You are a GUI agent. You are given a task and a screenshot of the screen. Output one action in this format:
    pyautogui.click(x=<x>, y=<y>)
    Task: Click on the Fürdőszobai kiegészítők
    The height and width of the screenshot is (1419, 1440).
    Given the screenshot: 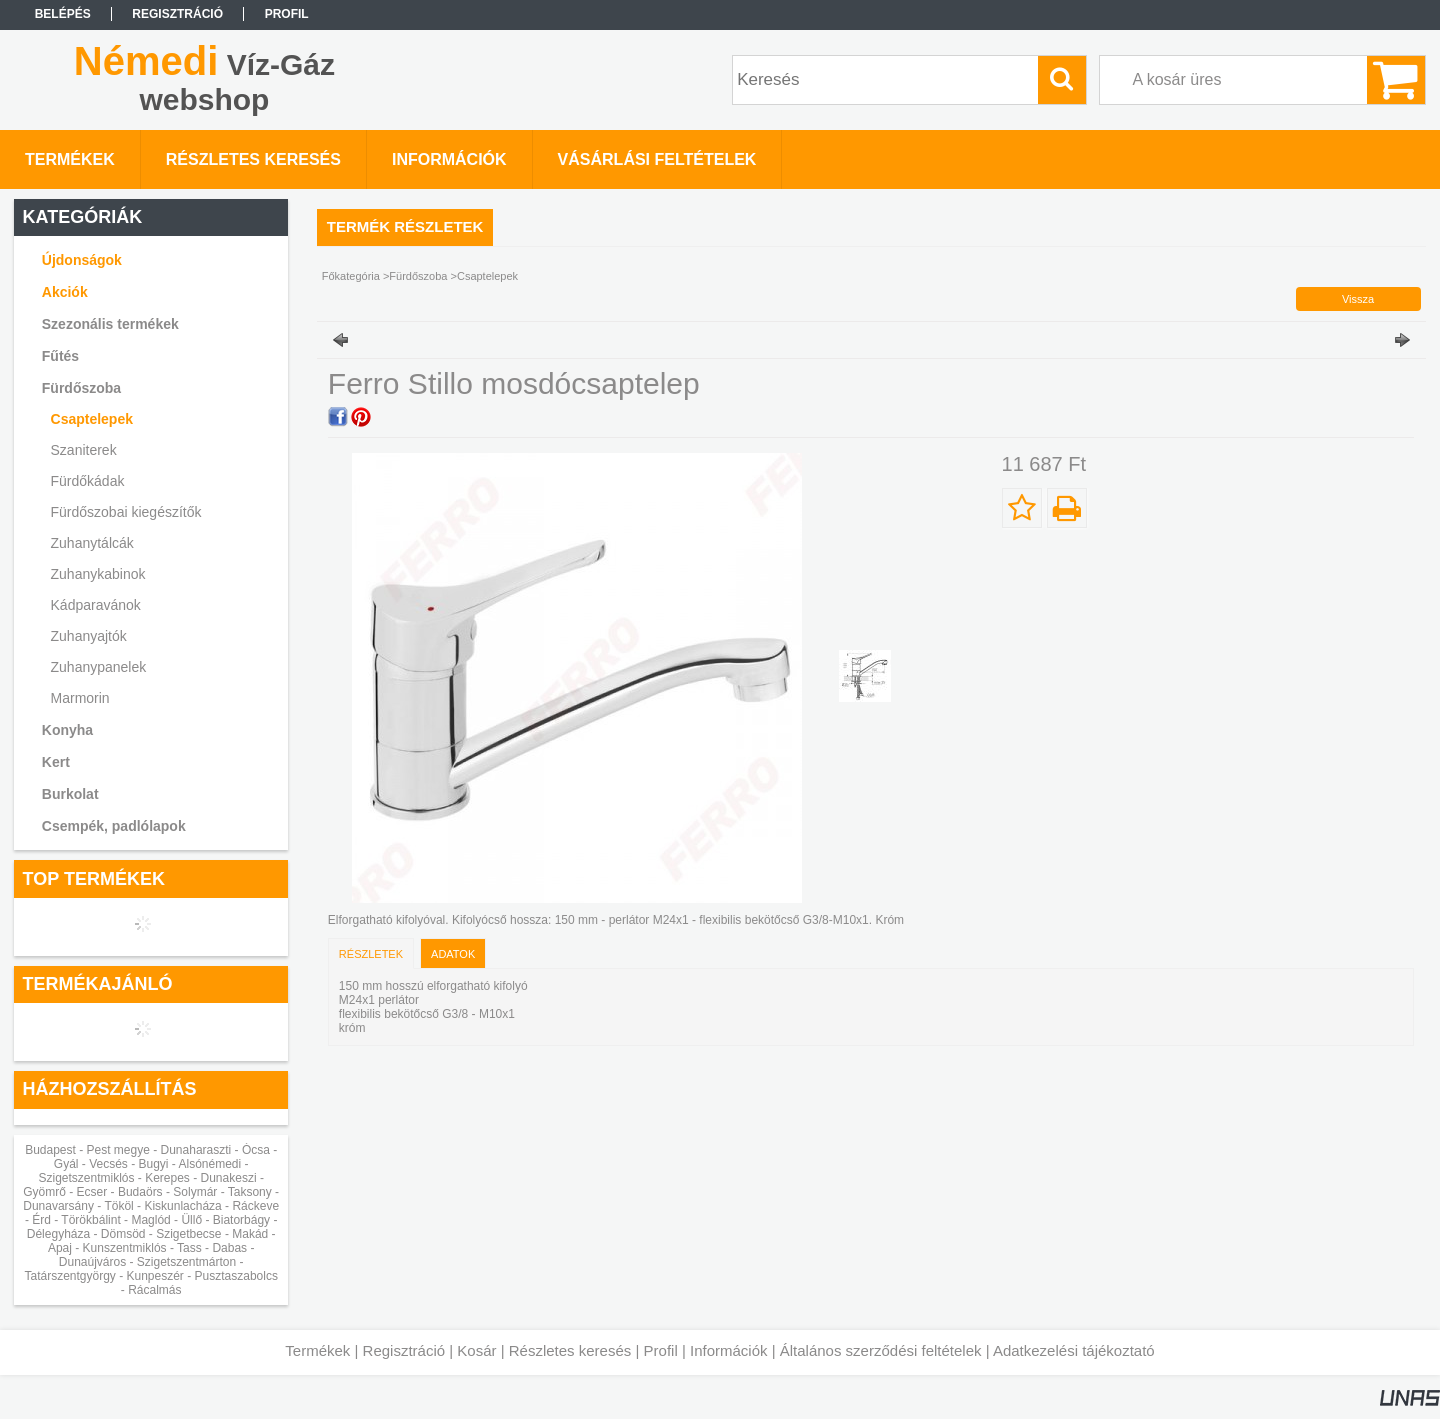 What is the action you would take?
    pyautogui.click(x=126, y=512)
    